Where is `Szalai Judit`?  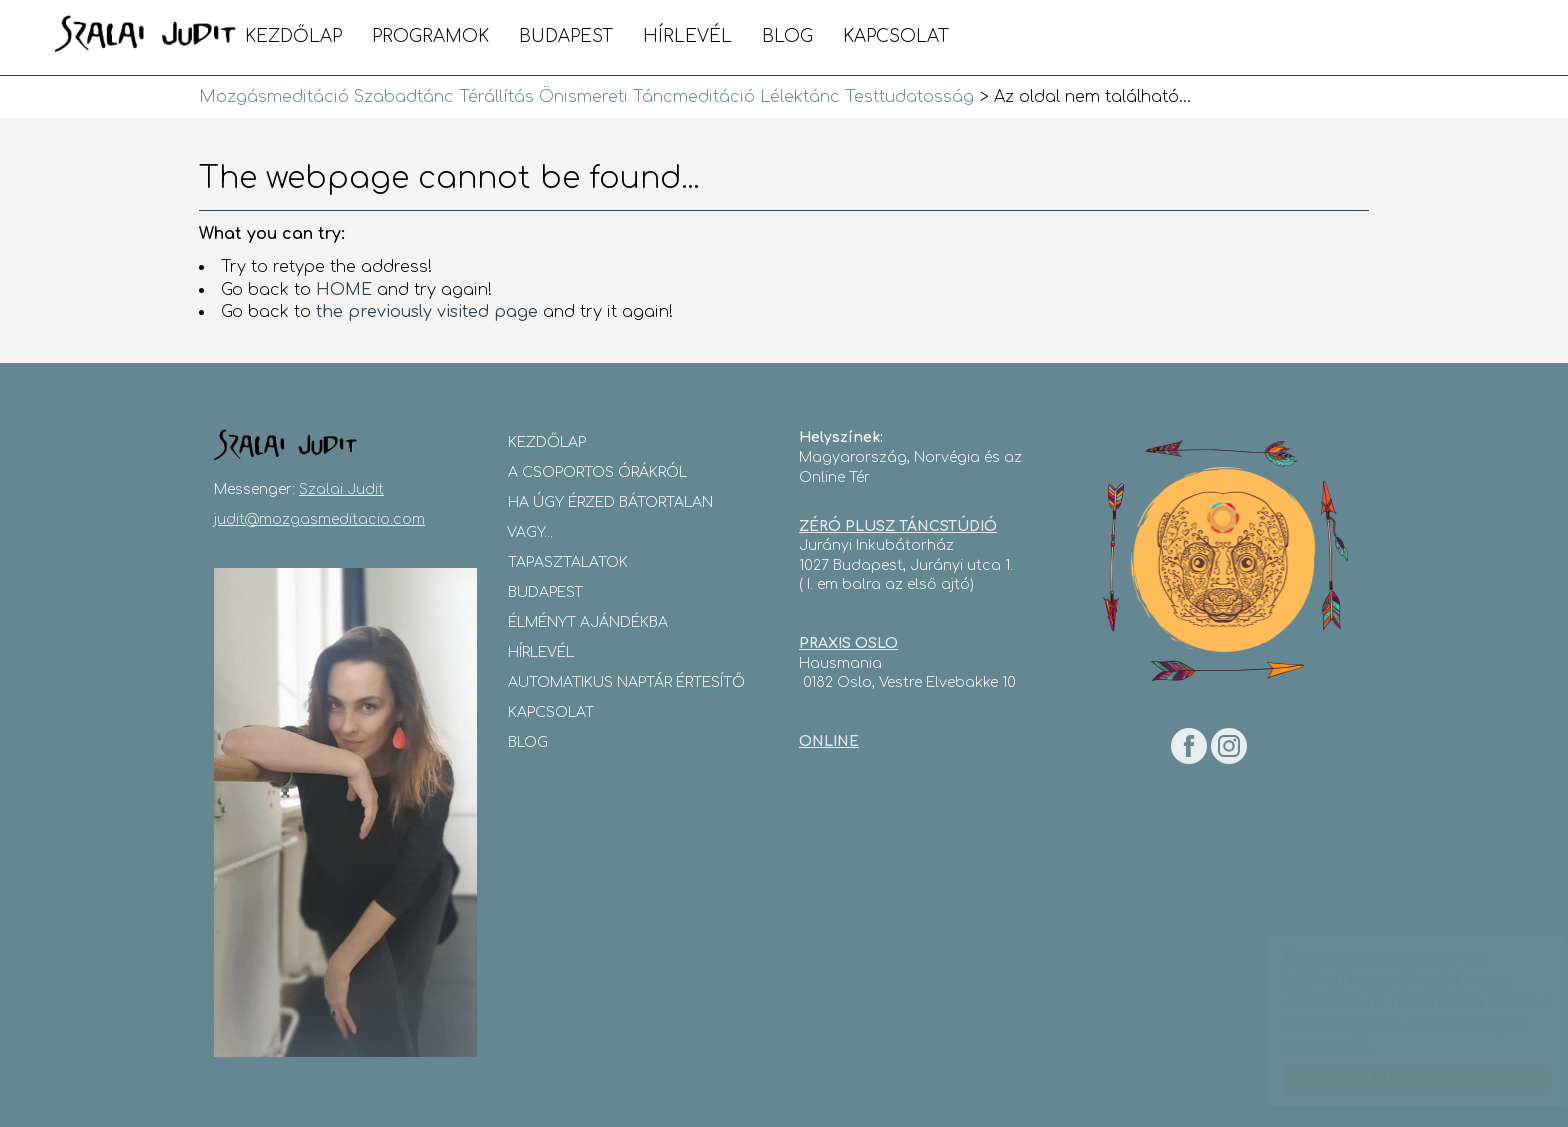 Szalai Judit is located at coordinates (341, 489).